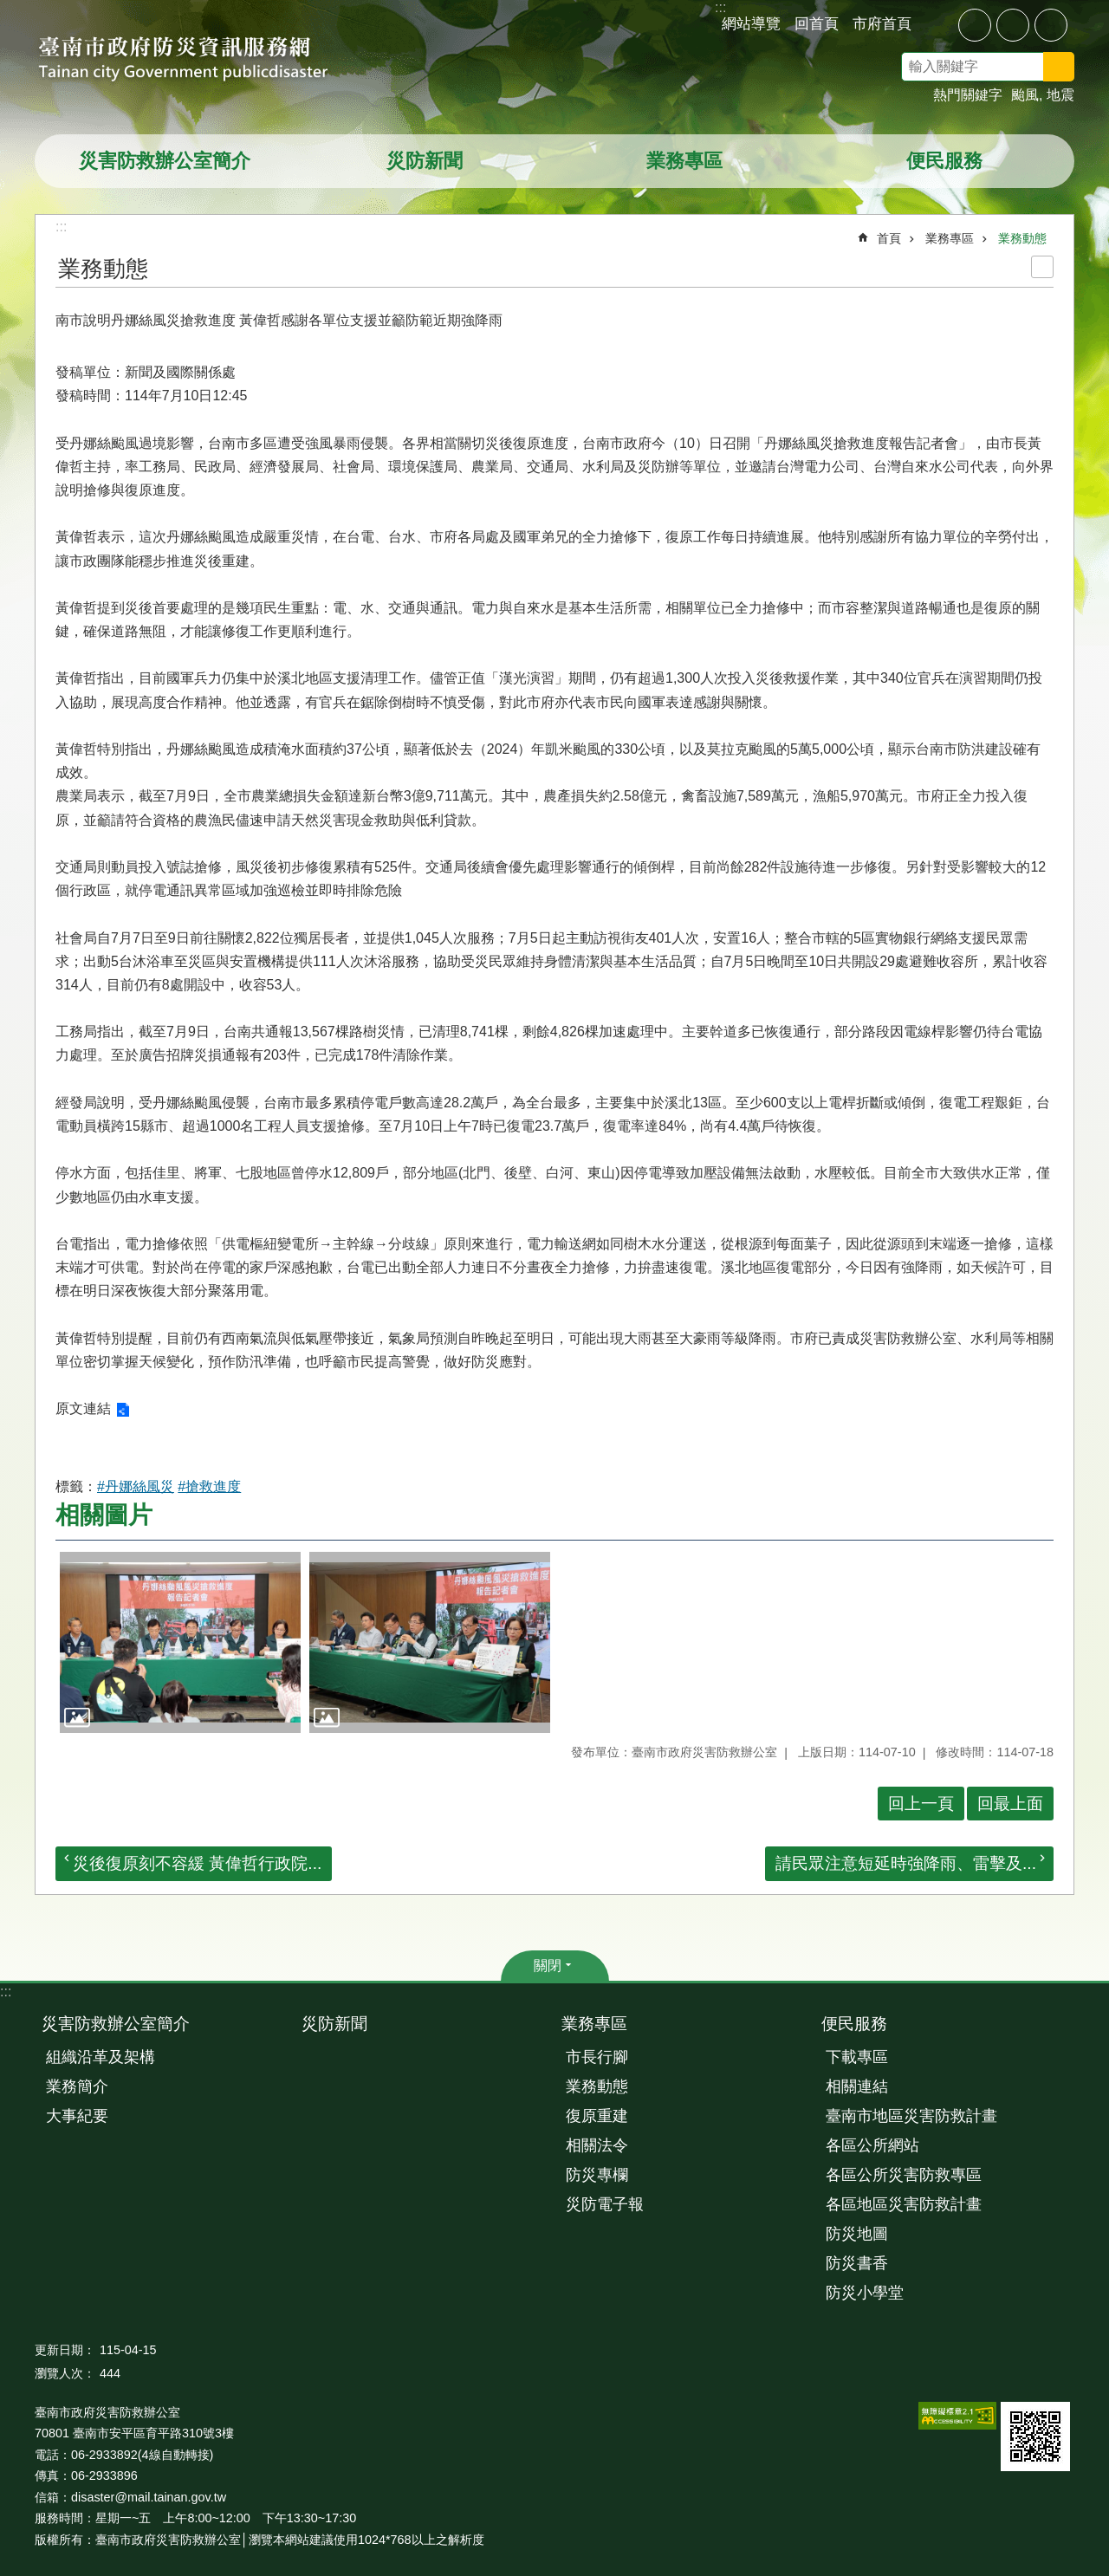 The height and width of the screenshot is (2576, 1109). Describe the element at coordinates (857, 2263) in the screenshot. I see `防災書香` at that location.